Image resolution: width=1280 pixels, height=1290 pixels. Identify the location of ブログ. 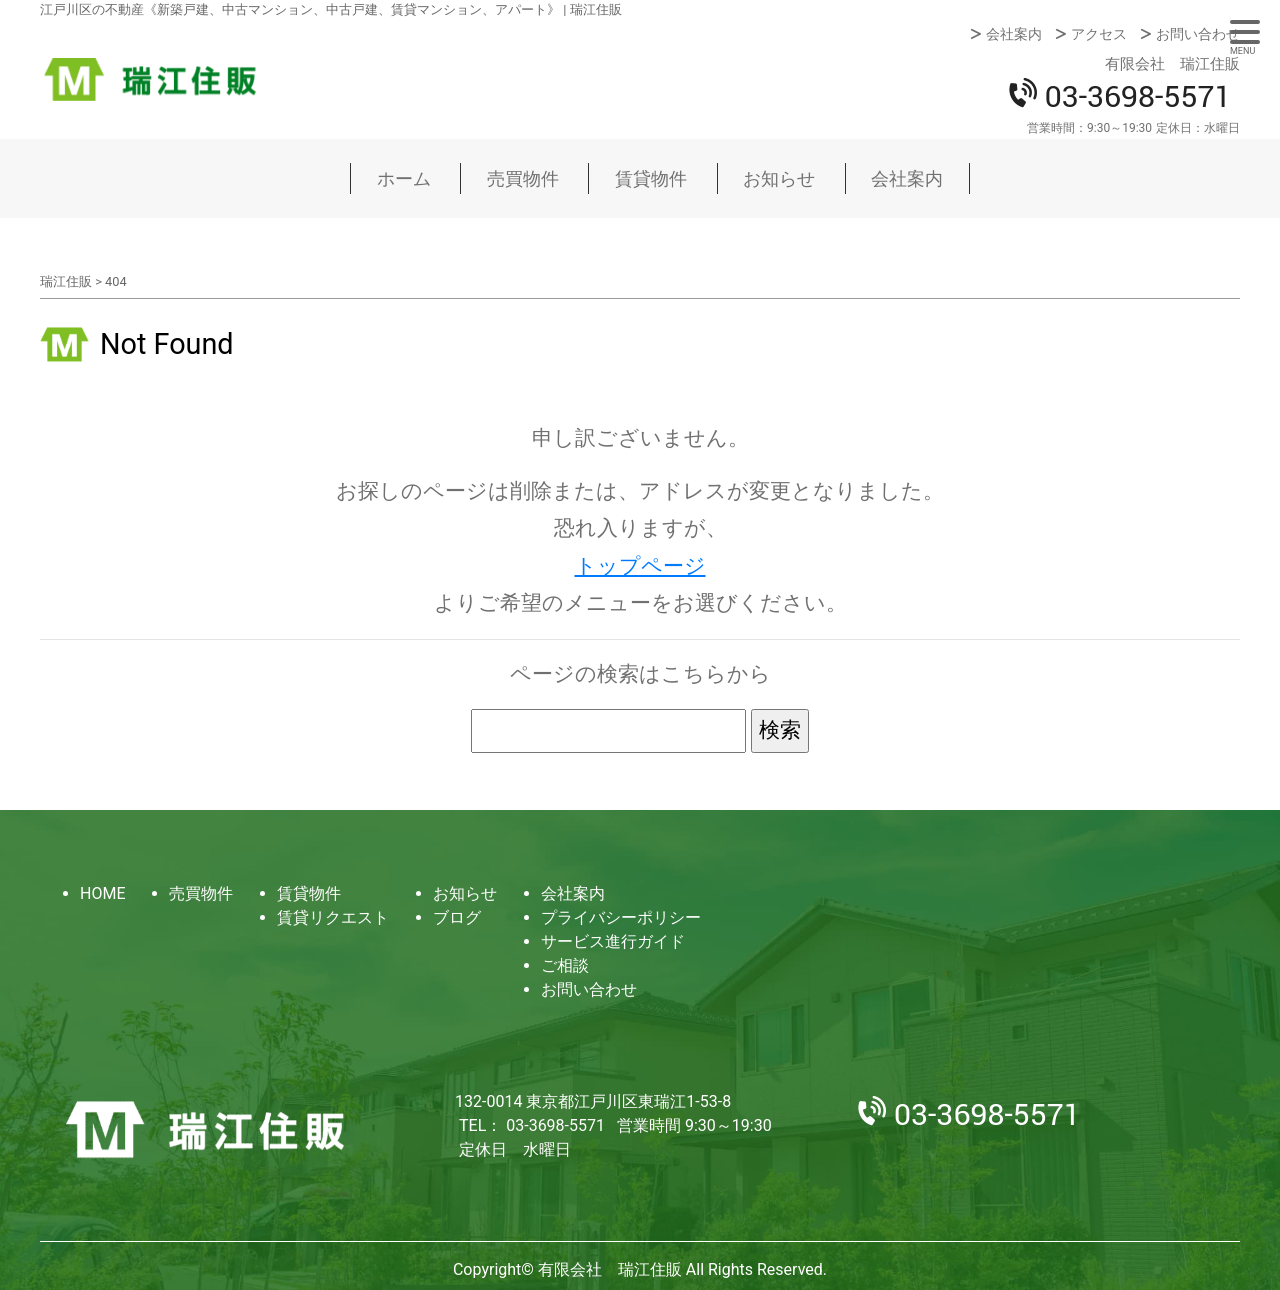
(457, 917).